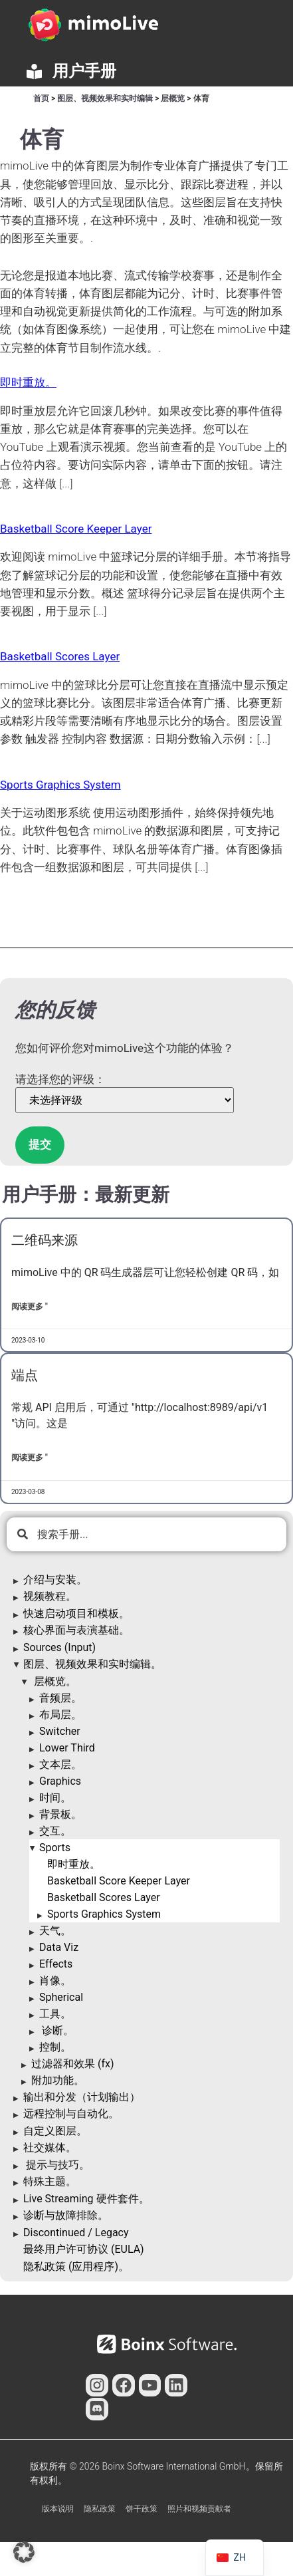 The height and width of the screenshot is (2576, 293). What do you see at coordinates (49, 2181) in the screenshot?
I see `特殊主题。` at bounding box center [49, 2181].